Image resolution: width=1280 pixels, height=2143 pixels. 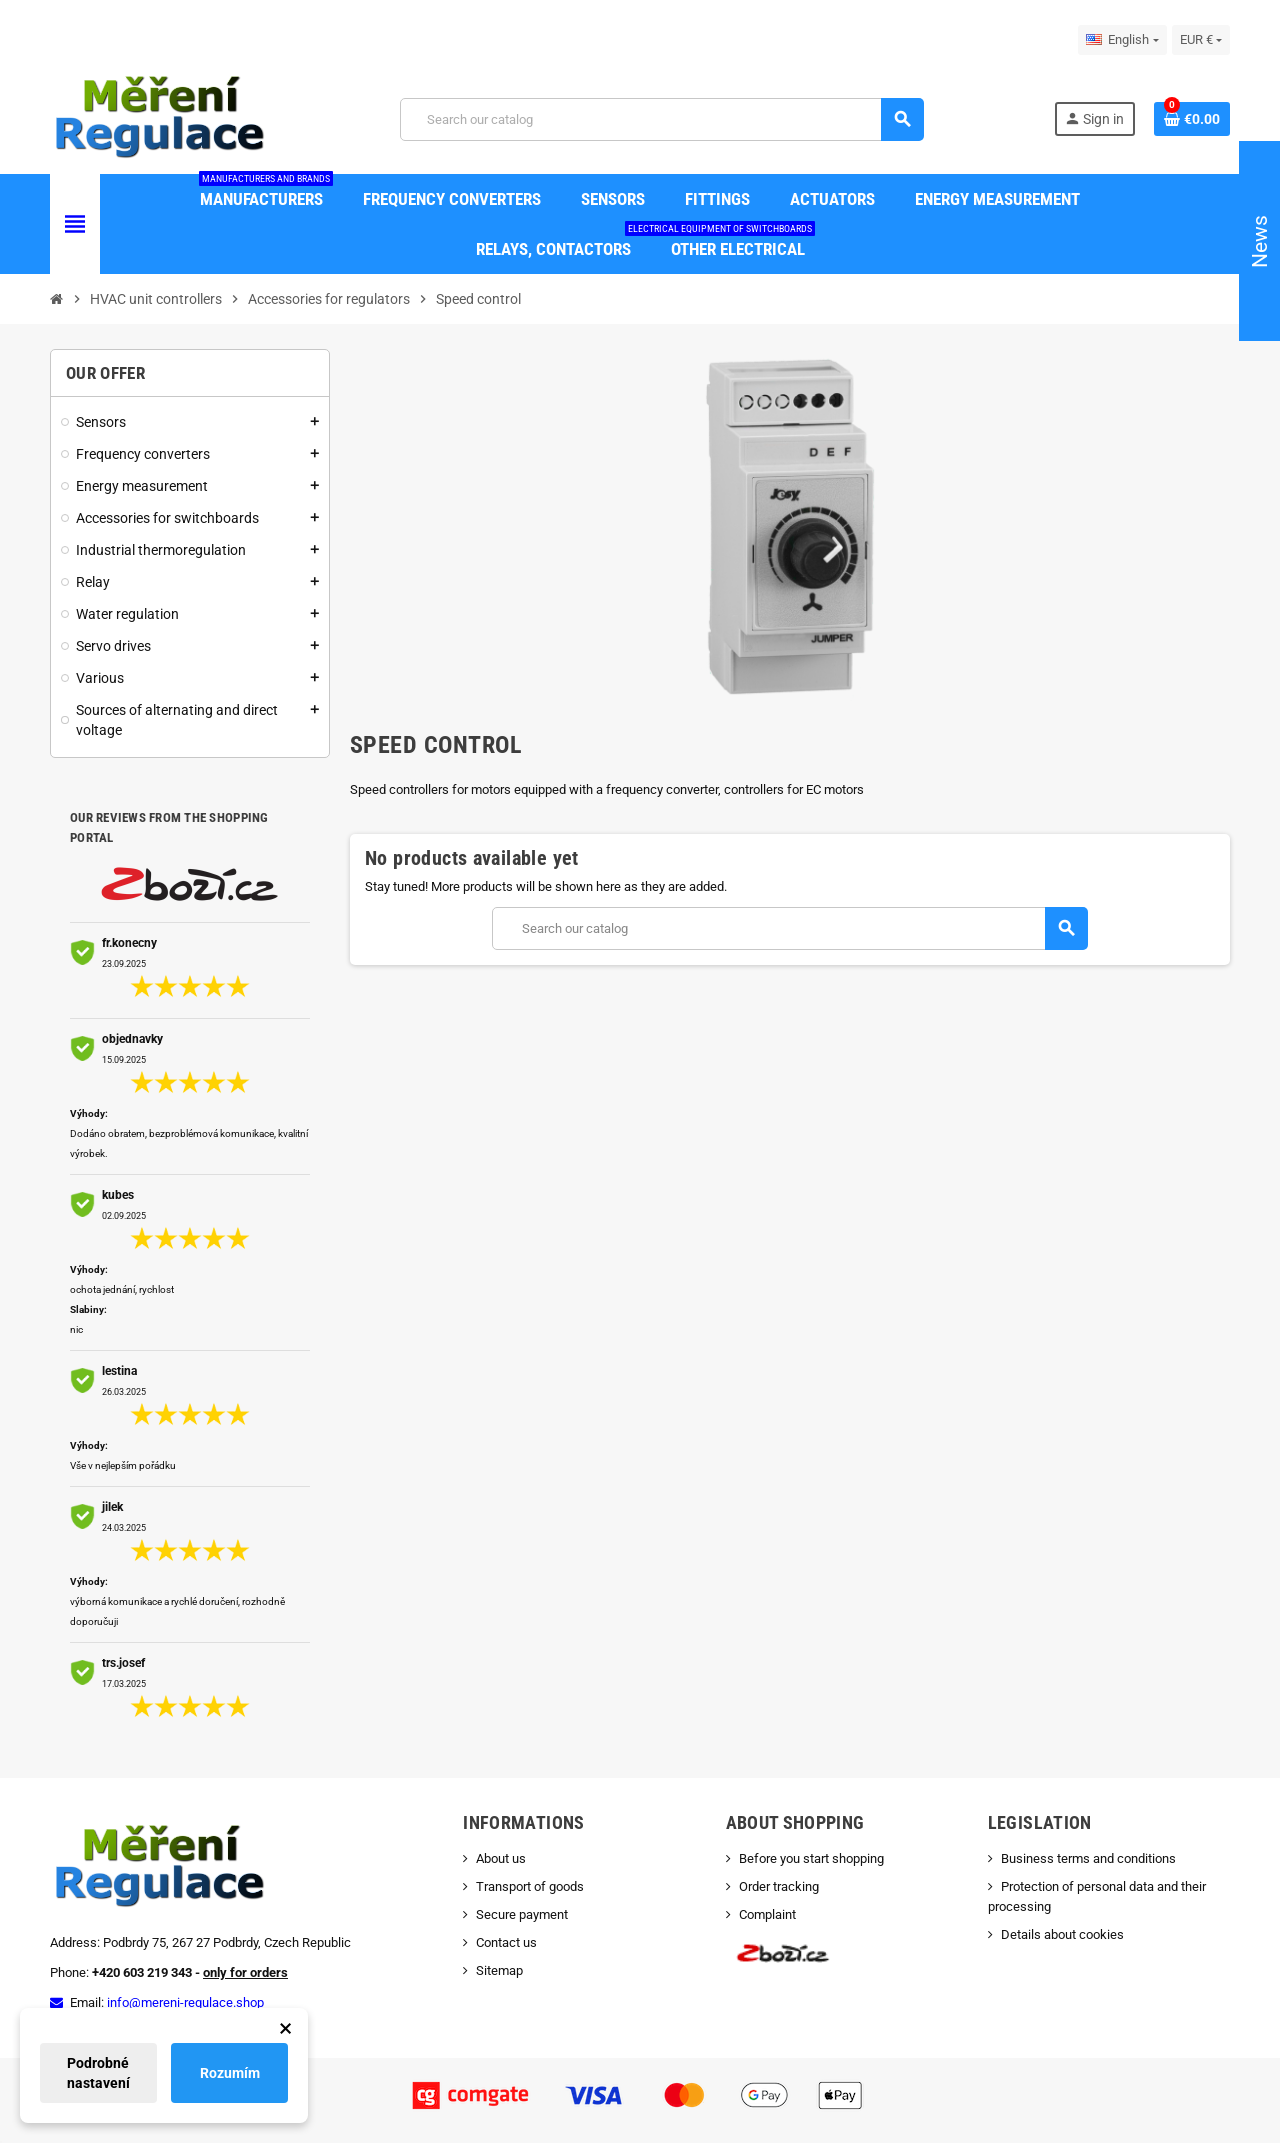 I want to click on Complaint, so click(x=767, y=1914).